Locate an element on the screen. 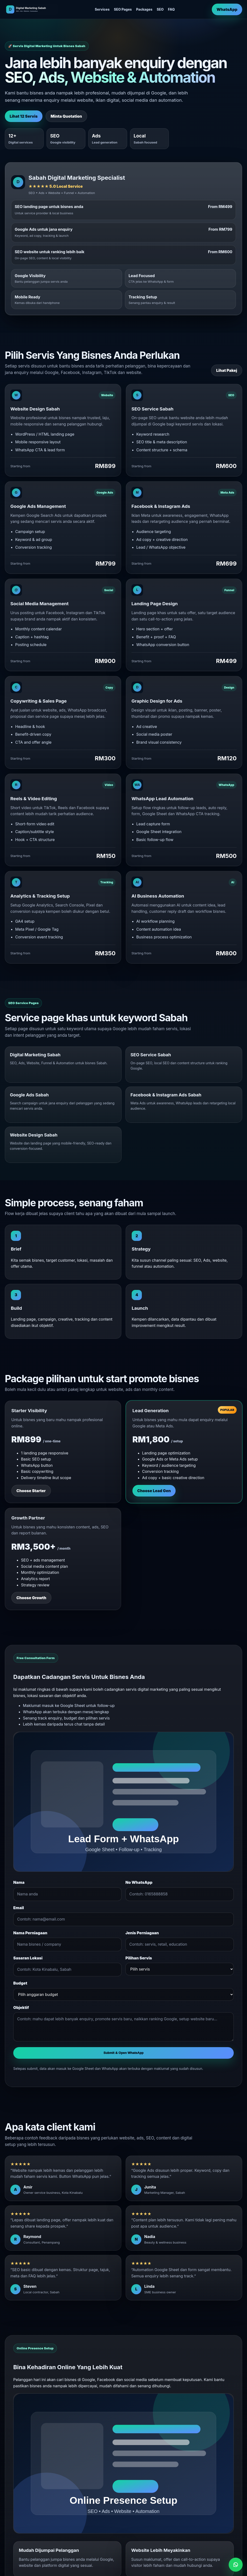 The width and height of the screenshot is (247, 2576). Minta Quotation is located at coordinates (66, 116).